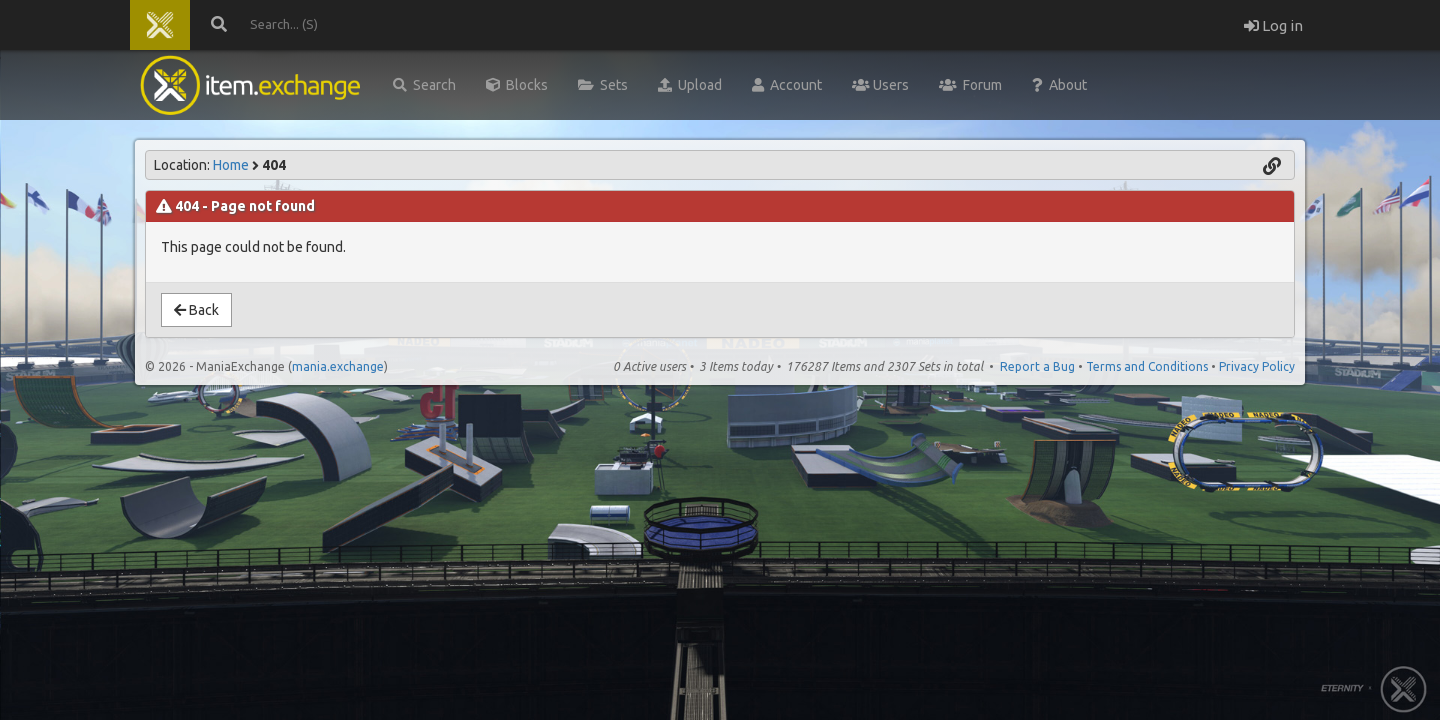 The image size is (1440, 720). What do you see at coordinates (517, 85) in the screenshot?
I see `Blocks` at bounding box center [517, 85].